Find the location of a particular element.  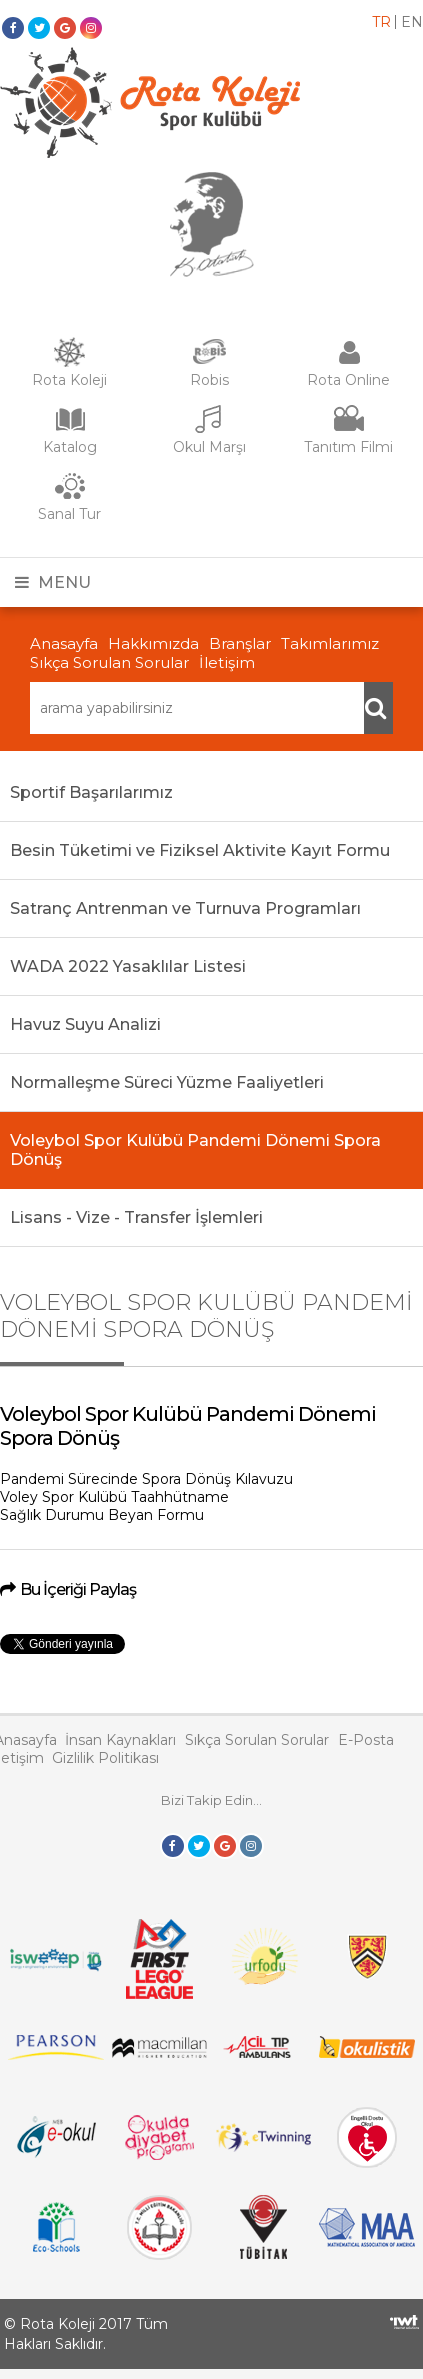

Katalog is located at coordinates (70, 447).